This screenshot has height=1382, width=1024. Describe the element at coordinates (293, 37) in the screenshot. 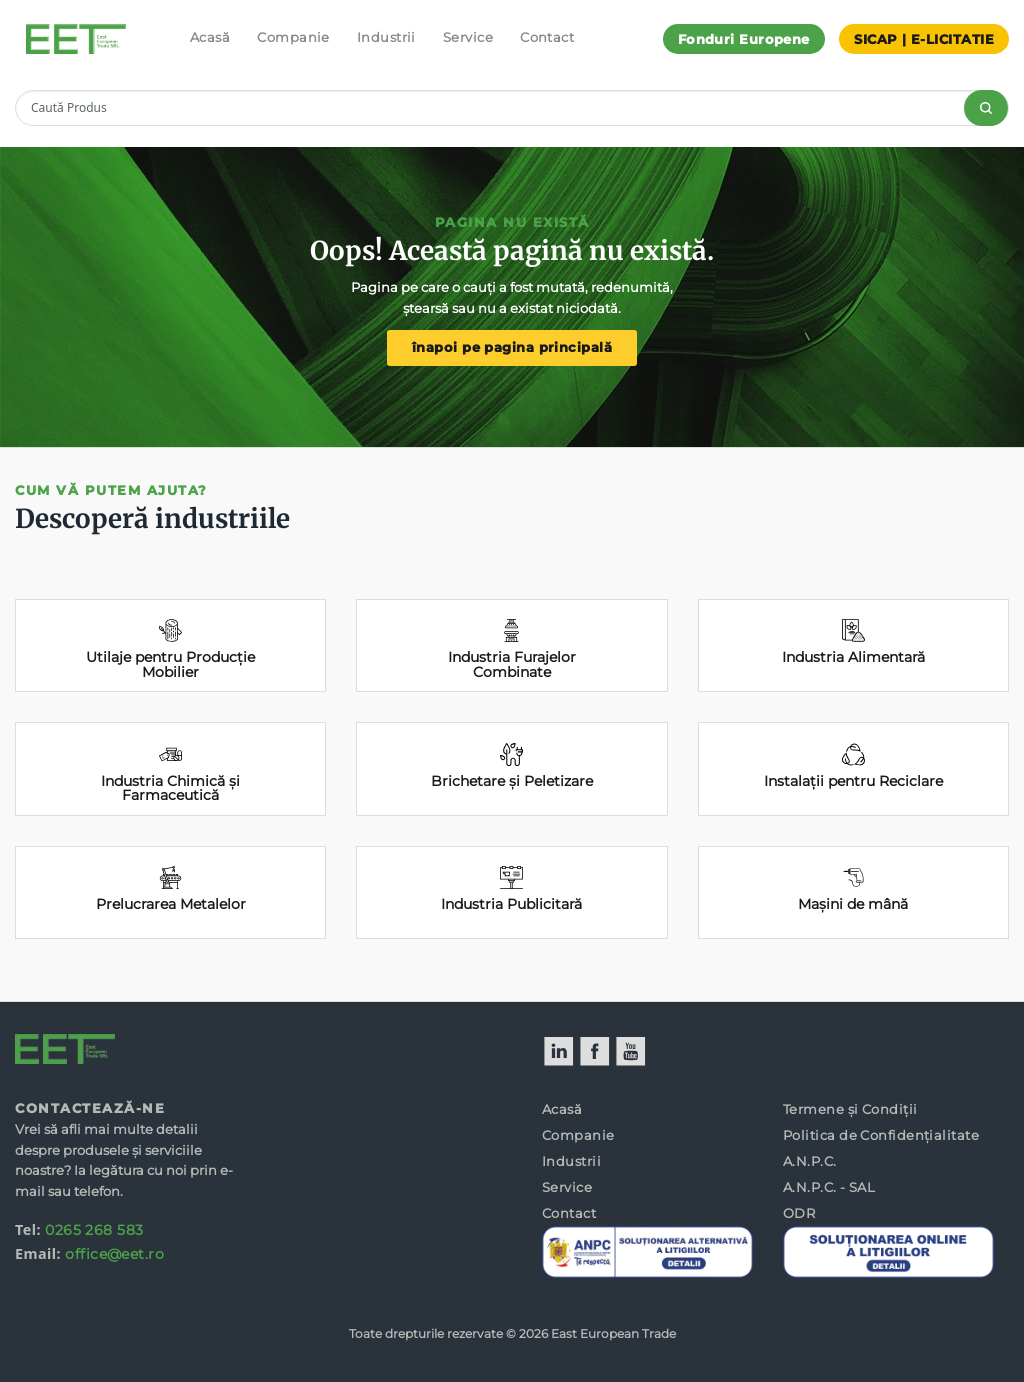

I see `Companie` at that location.